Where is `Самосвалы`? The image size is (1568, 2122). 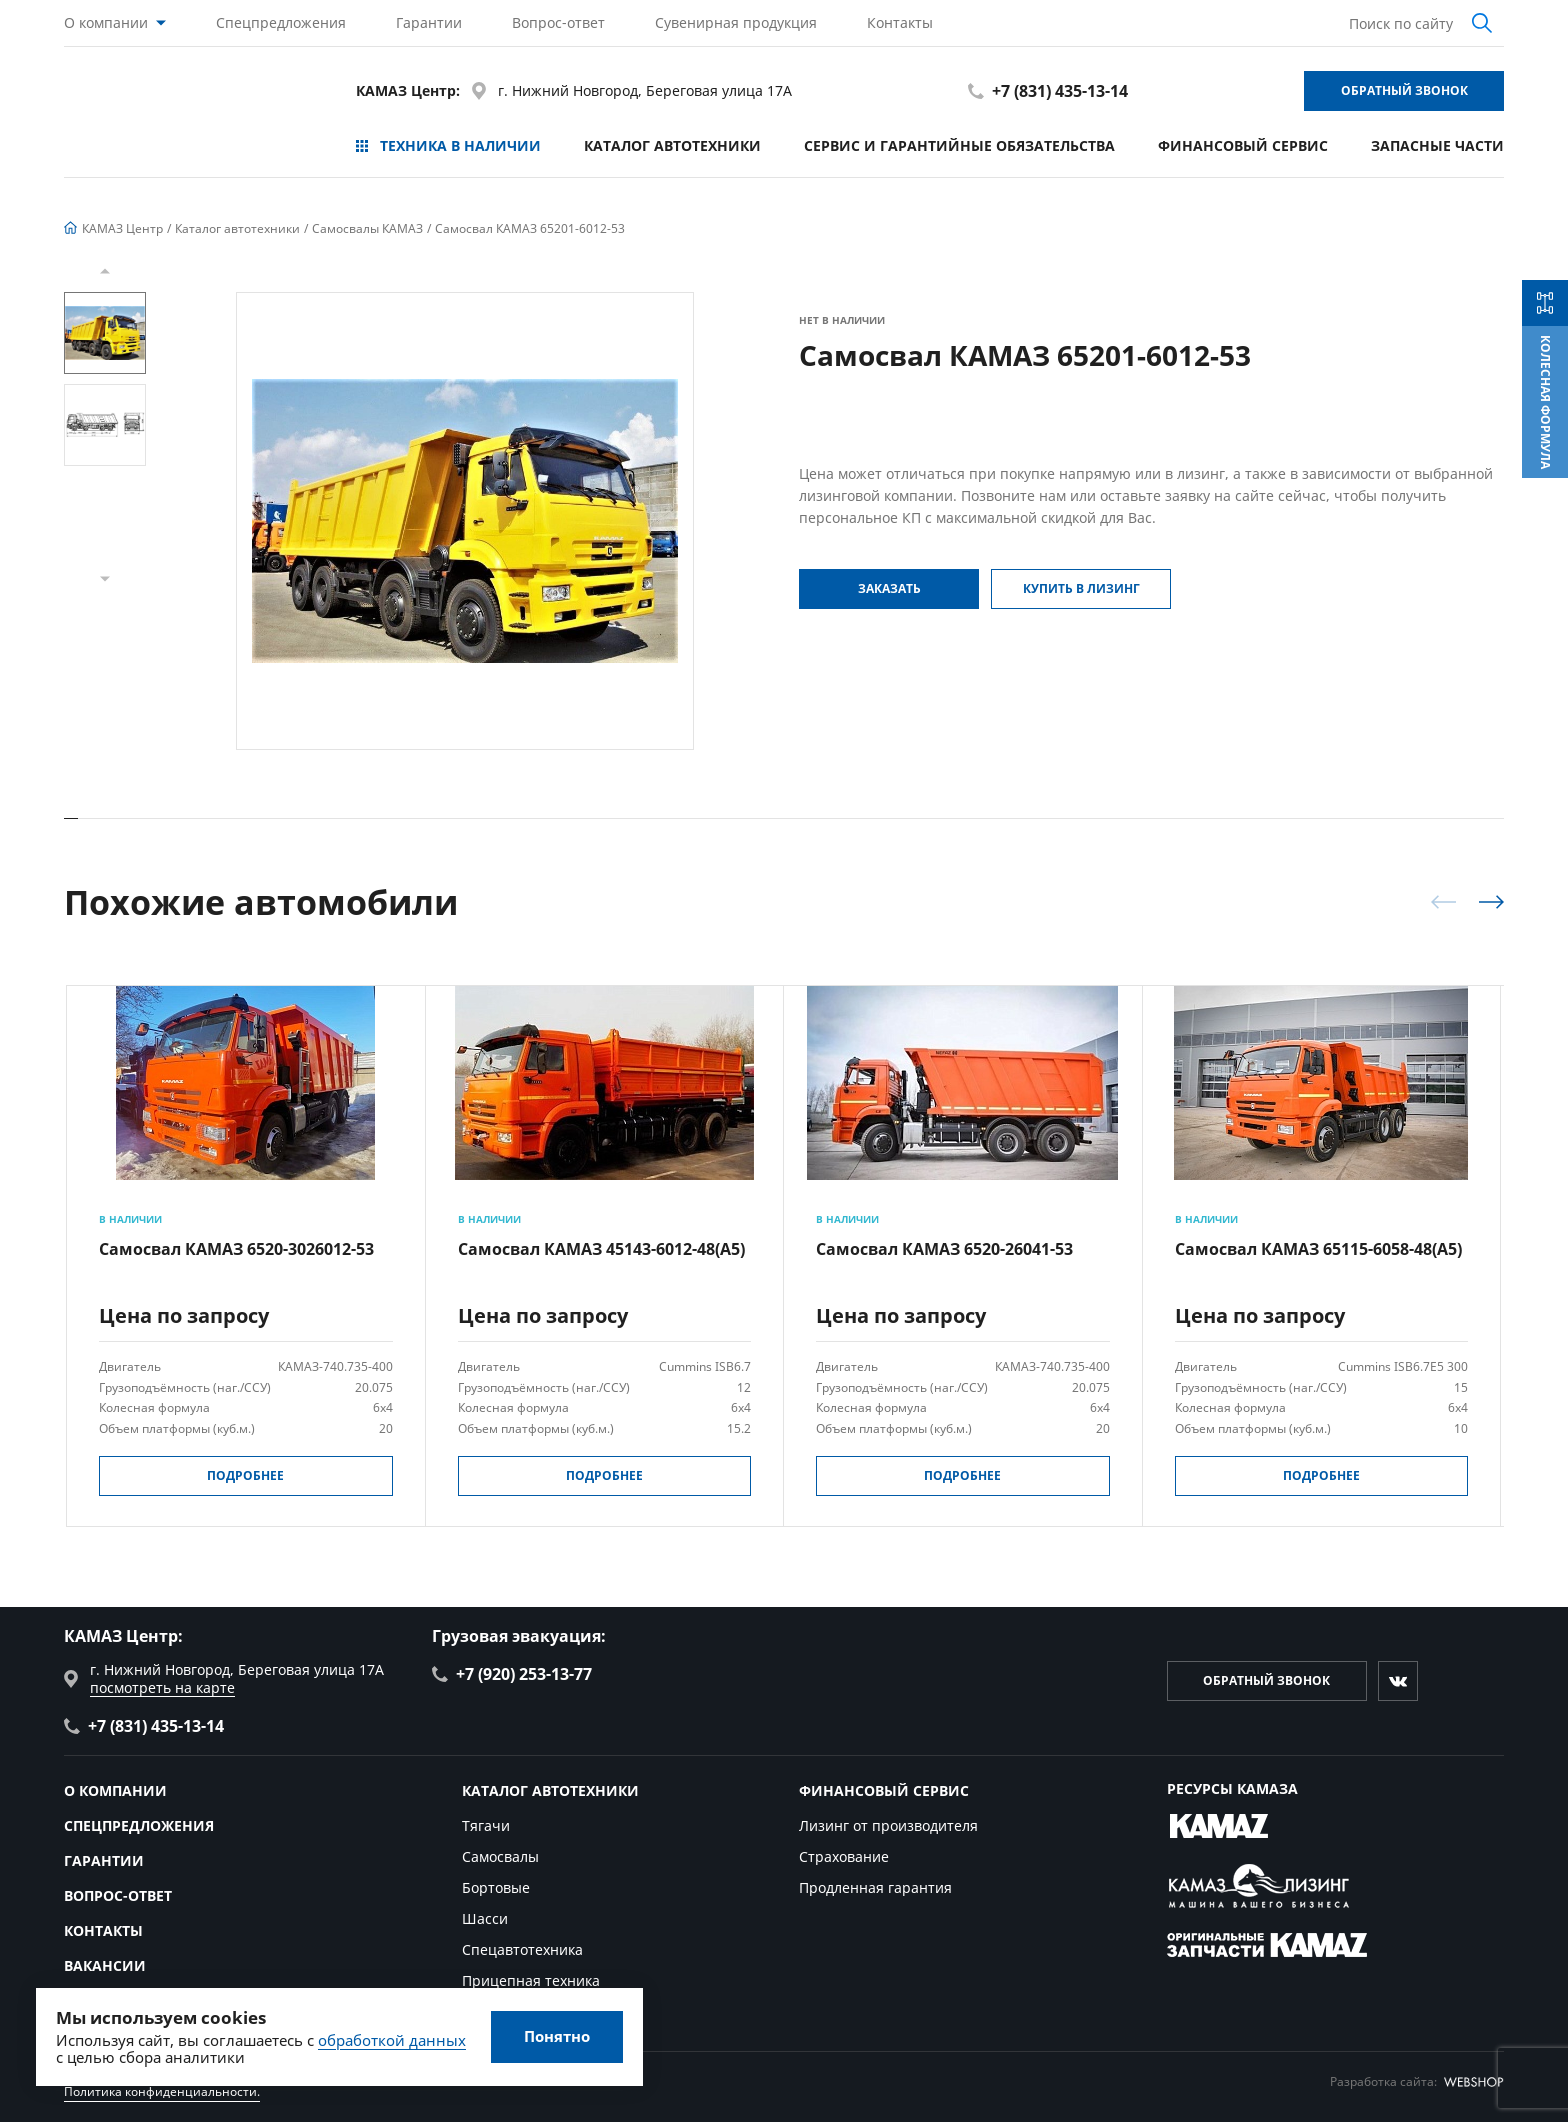
Самосвалы is located at coordinates (500, 1856).